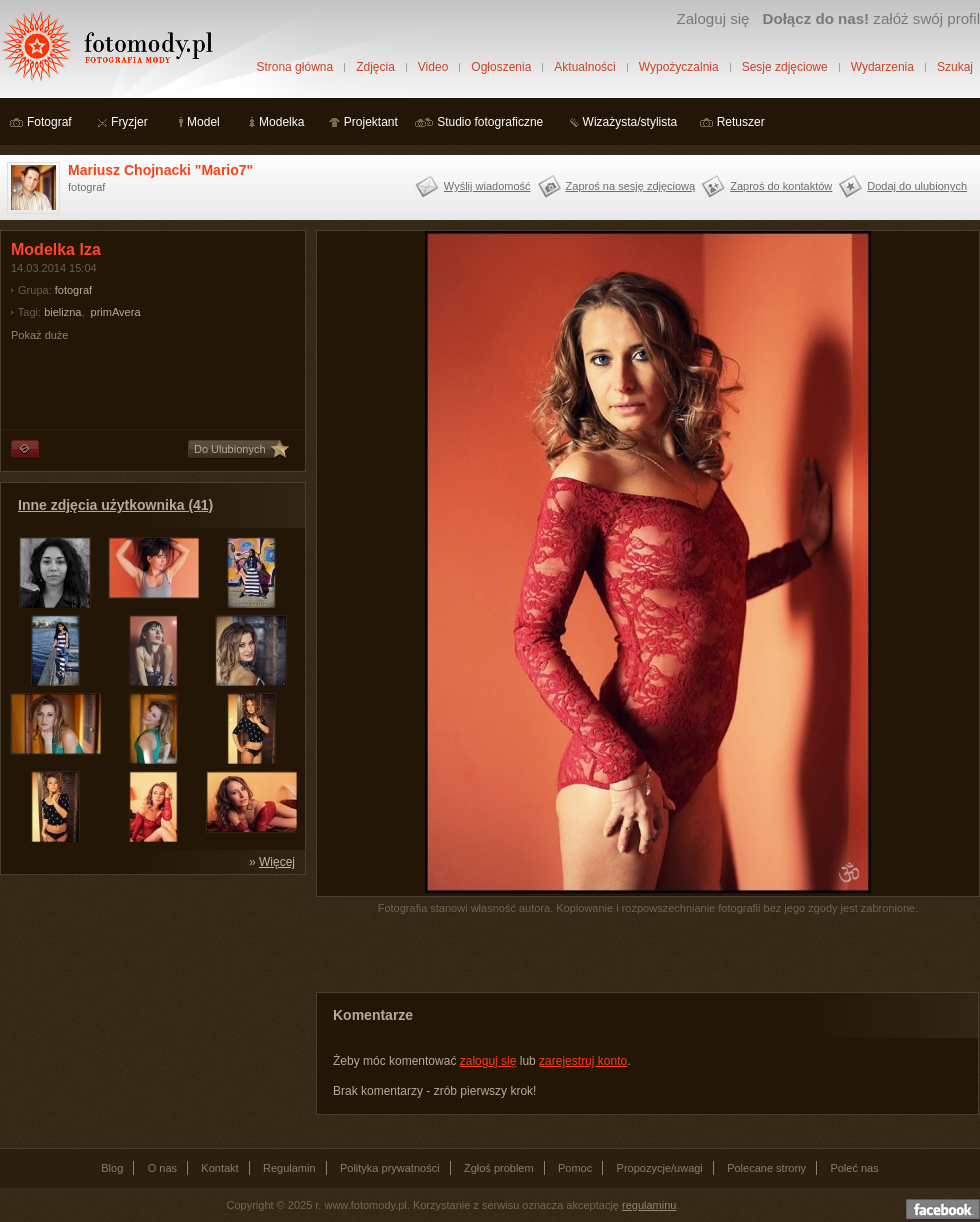 This screenshot has height=1222, width=980. Describe the element at coordinates (955, 67) in the screenshot. I see `Szukaj` at that location.